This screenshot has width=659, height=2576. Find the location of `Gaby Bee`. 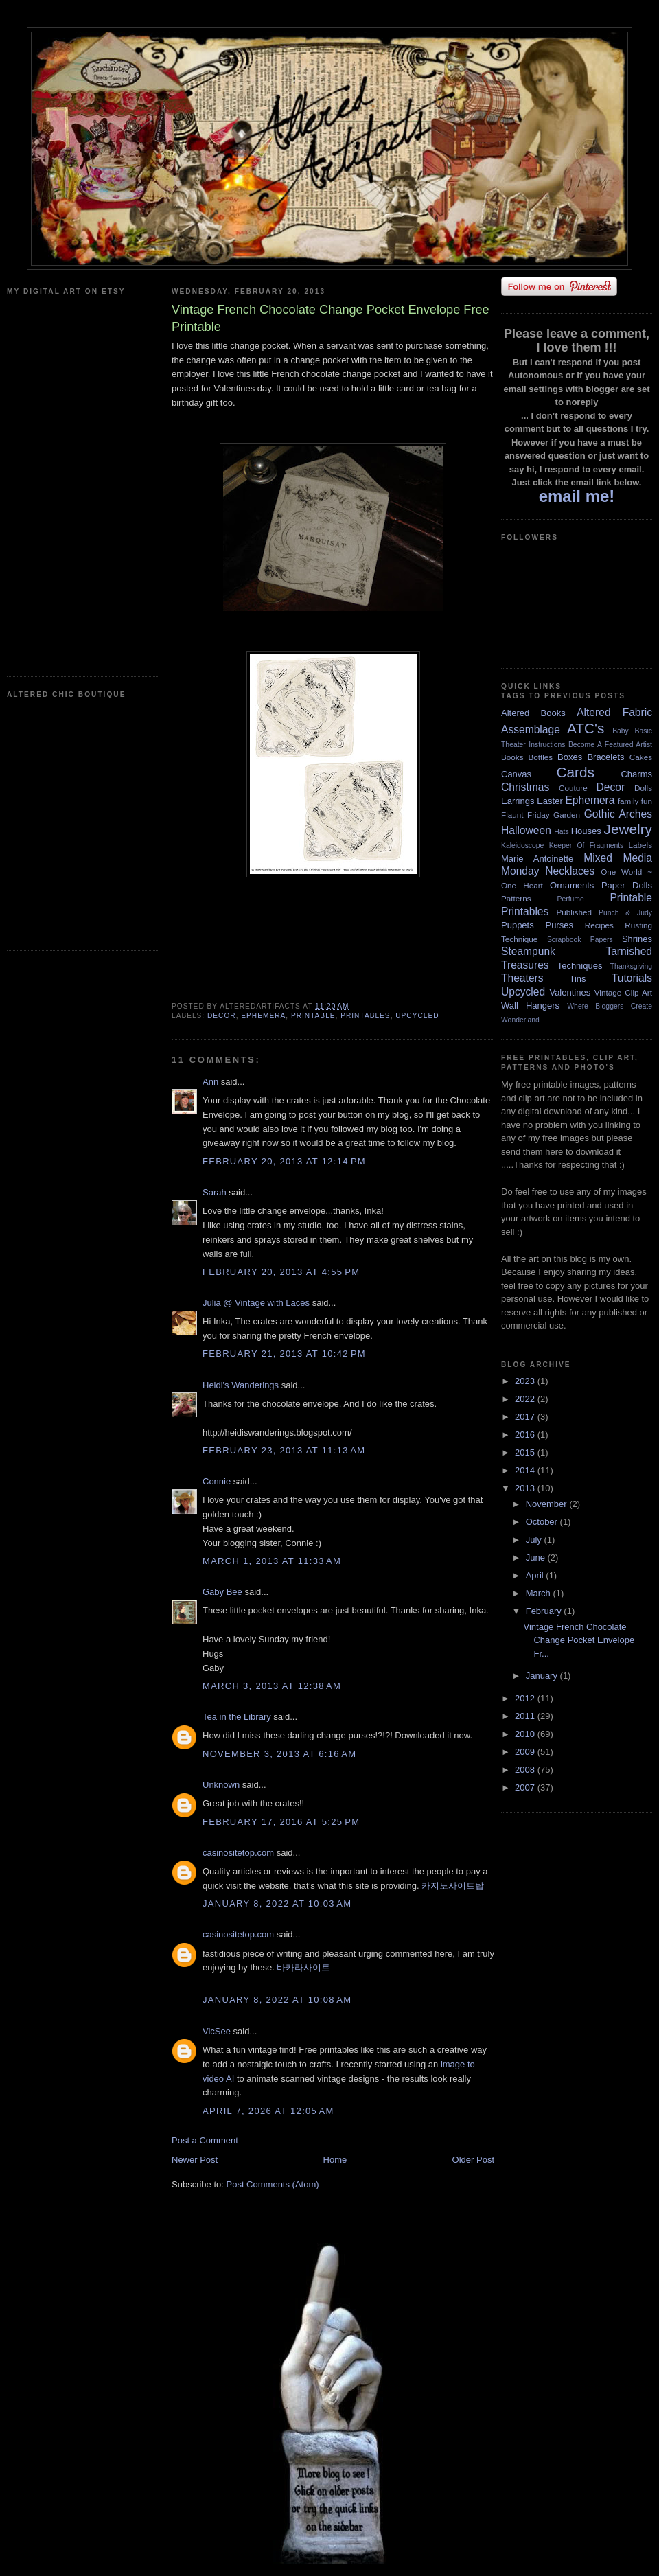

Gaby Bee is located at coordinates (223, 1592).